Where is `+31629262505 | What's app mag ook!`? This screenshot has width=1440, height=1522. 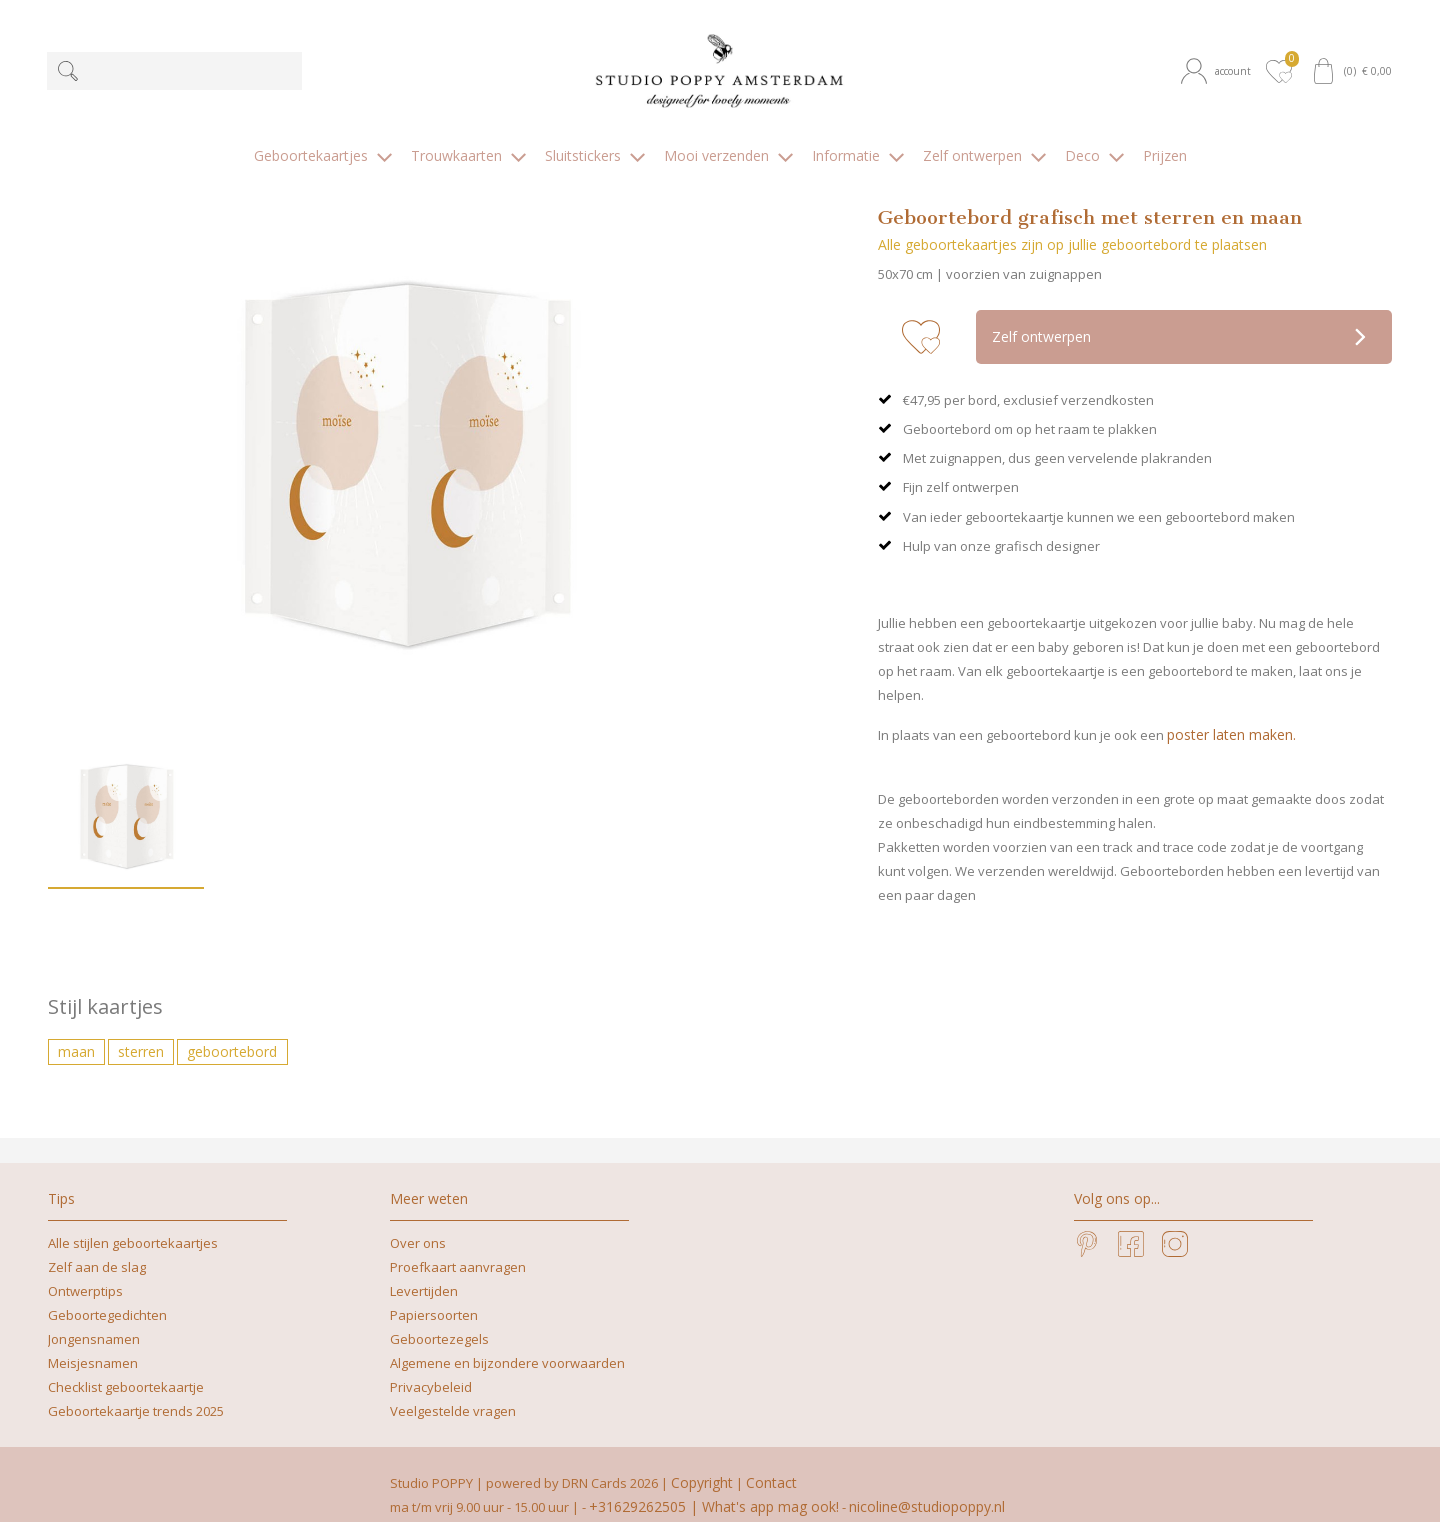 +31629262505 | What's app mag ook! is located at coordinates (714, 1485).